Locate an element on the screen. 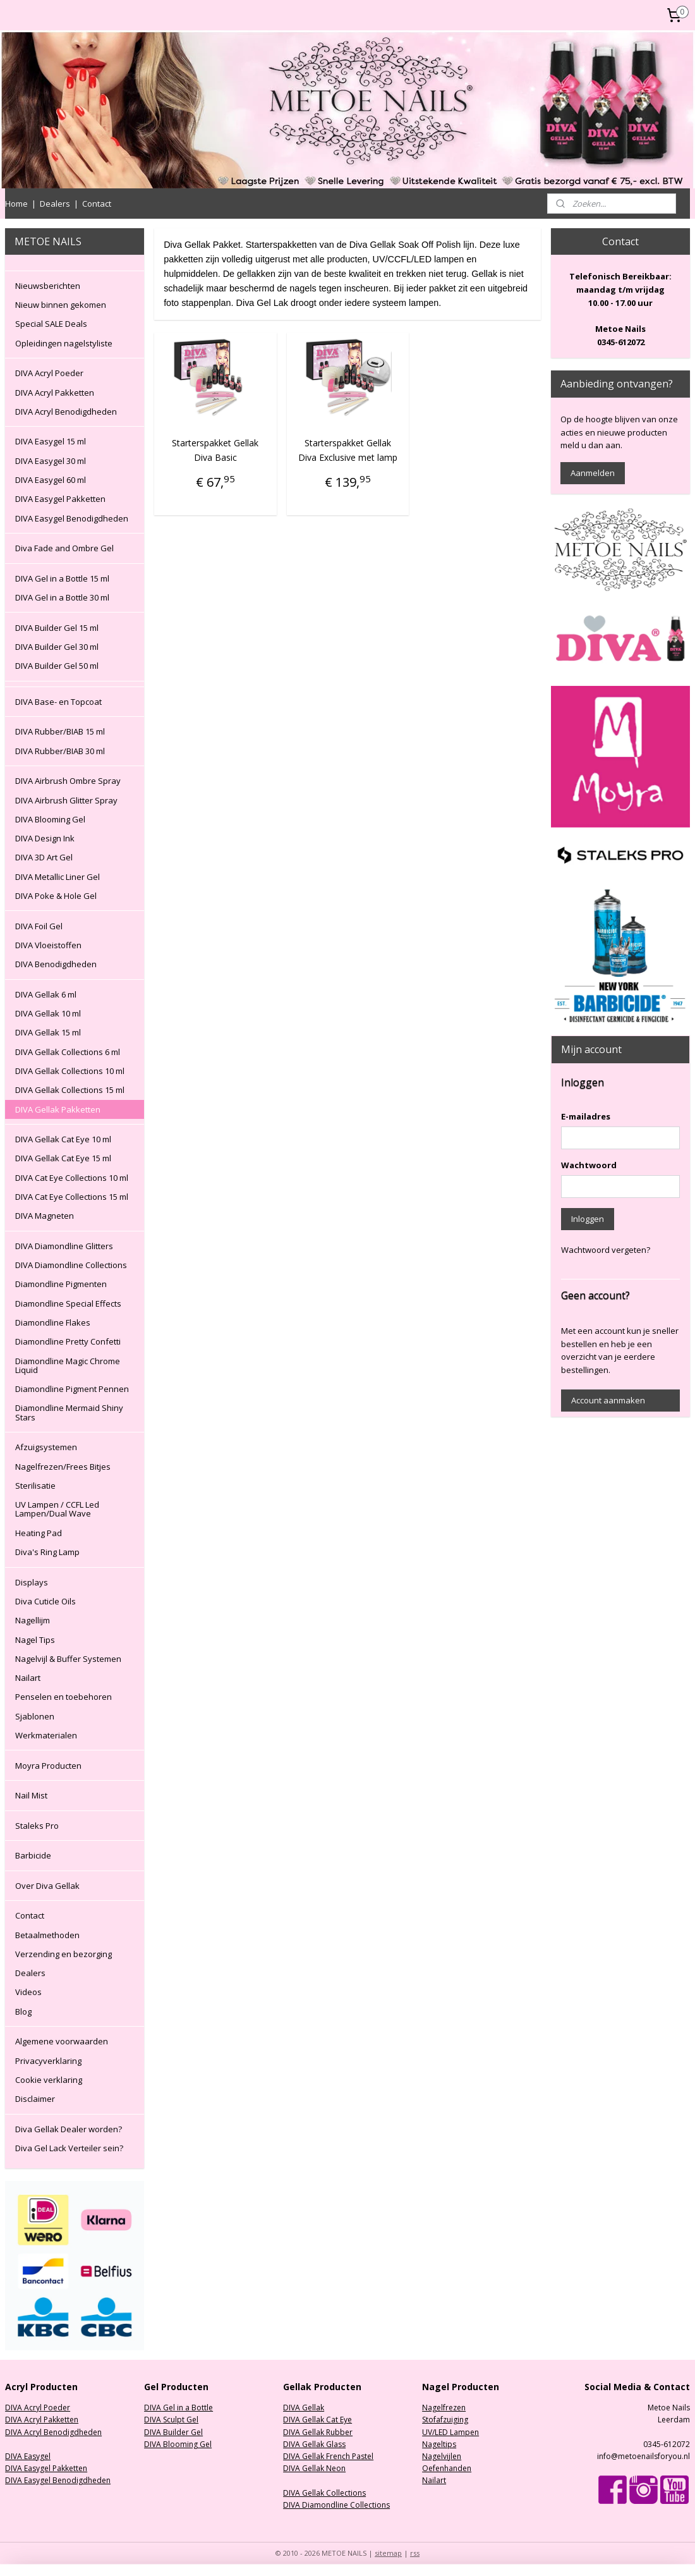 Image resolution: width=695 pixels, height=2576 pixels. DIVA Airbrush Glitter Spray is located at coordinates (66, 800).